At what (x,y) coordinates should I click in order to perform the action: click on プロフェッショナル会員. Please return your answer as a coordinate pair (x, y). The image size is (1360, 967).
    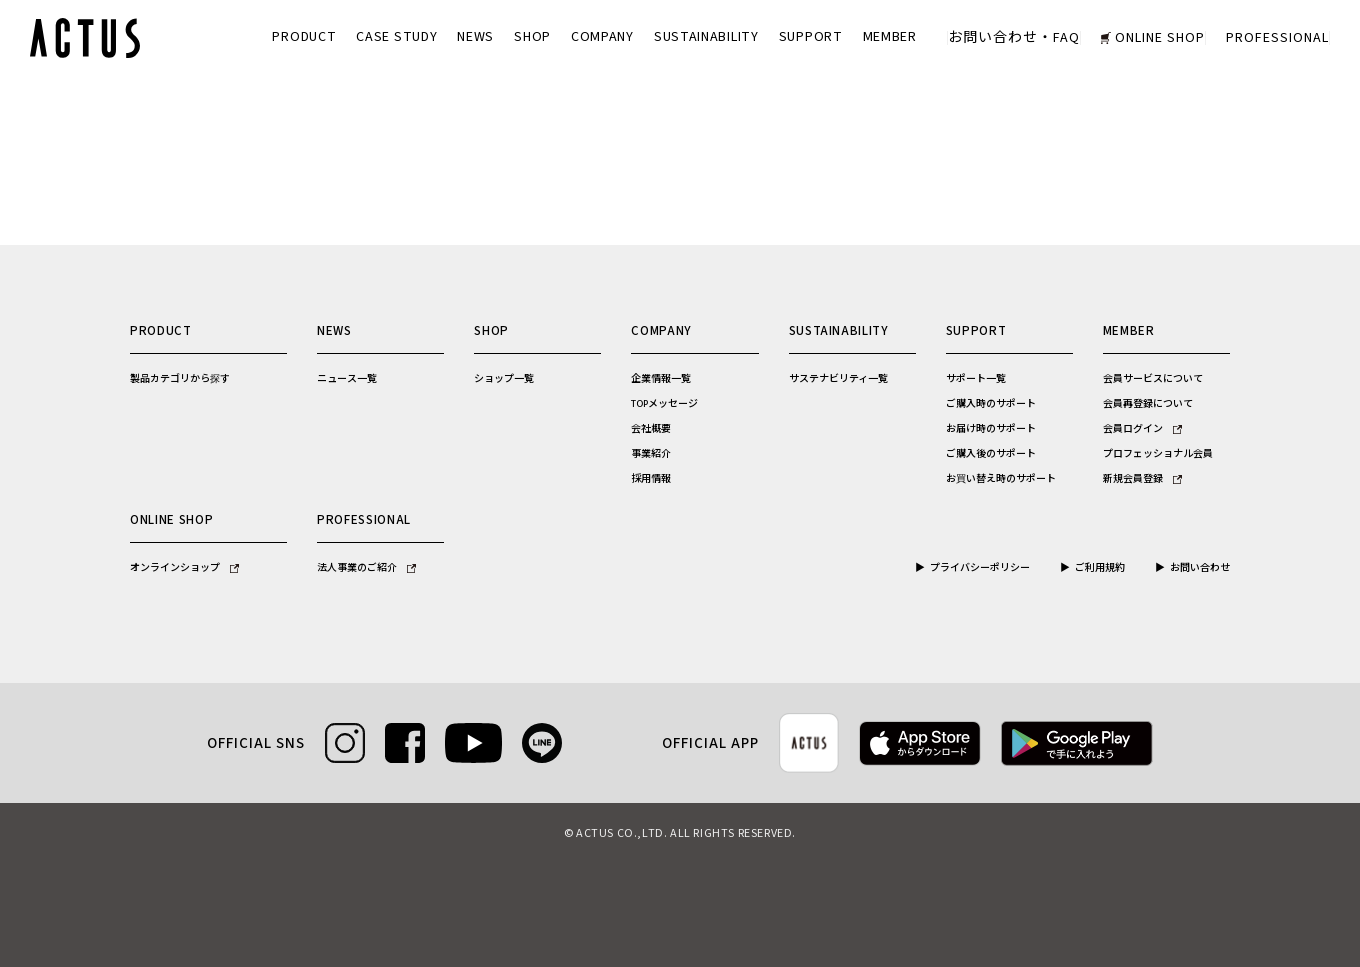
    Looking at the image, I should click on (1158, 454).